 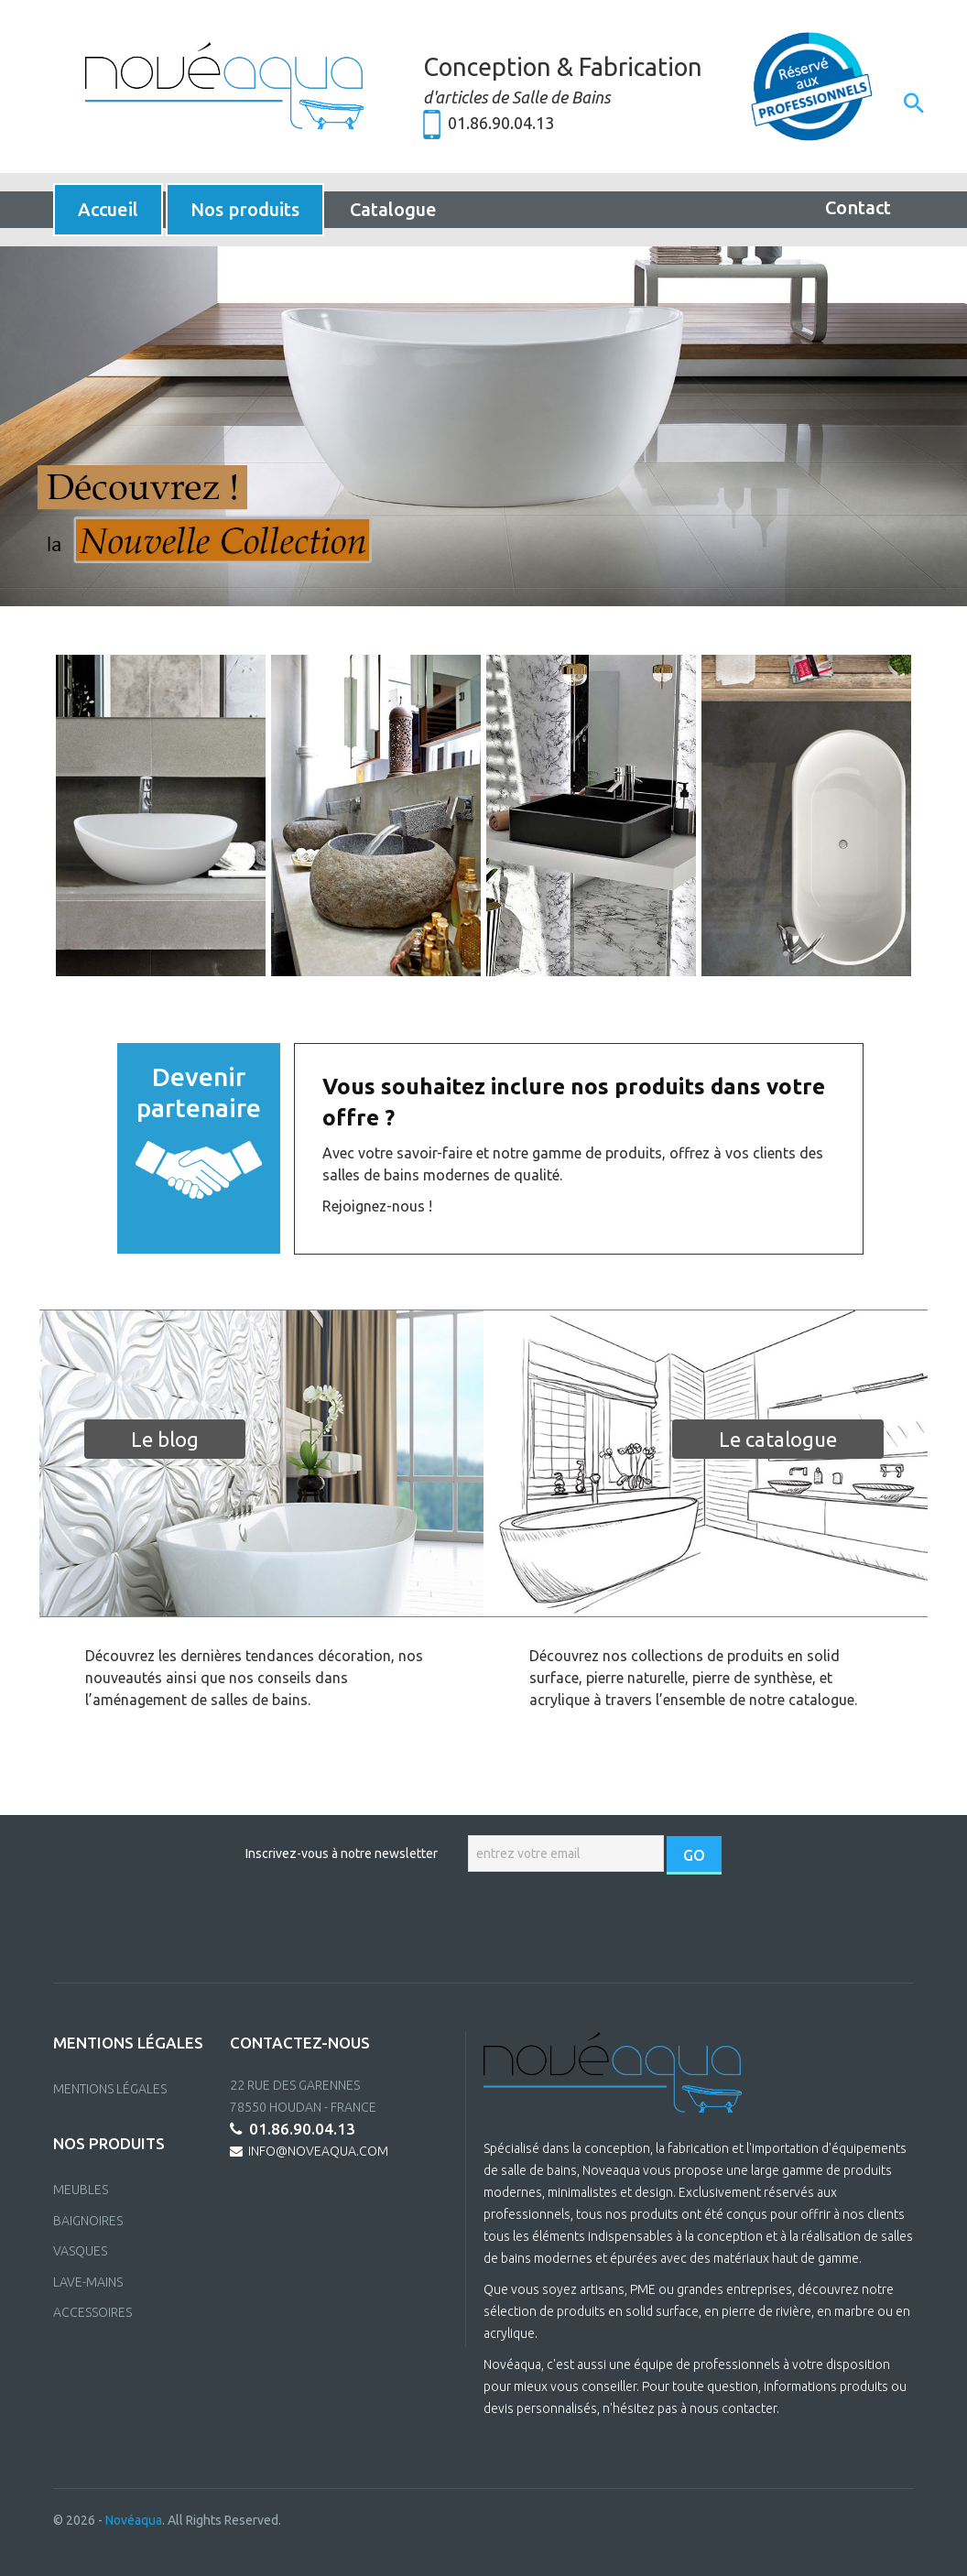 What do you see at coordinates (341, 1853) in the screenshot?
I see `Inscrivez-vous à notre newsletter` at bounding box center [341, 1853].